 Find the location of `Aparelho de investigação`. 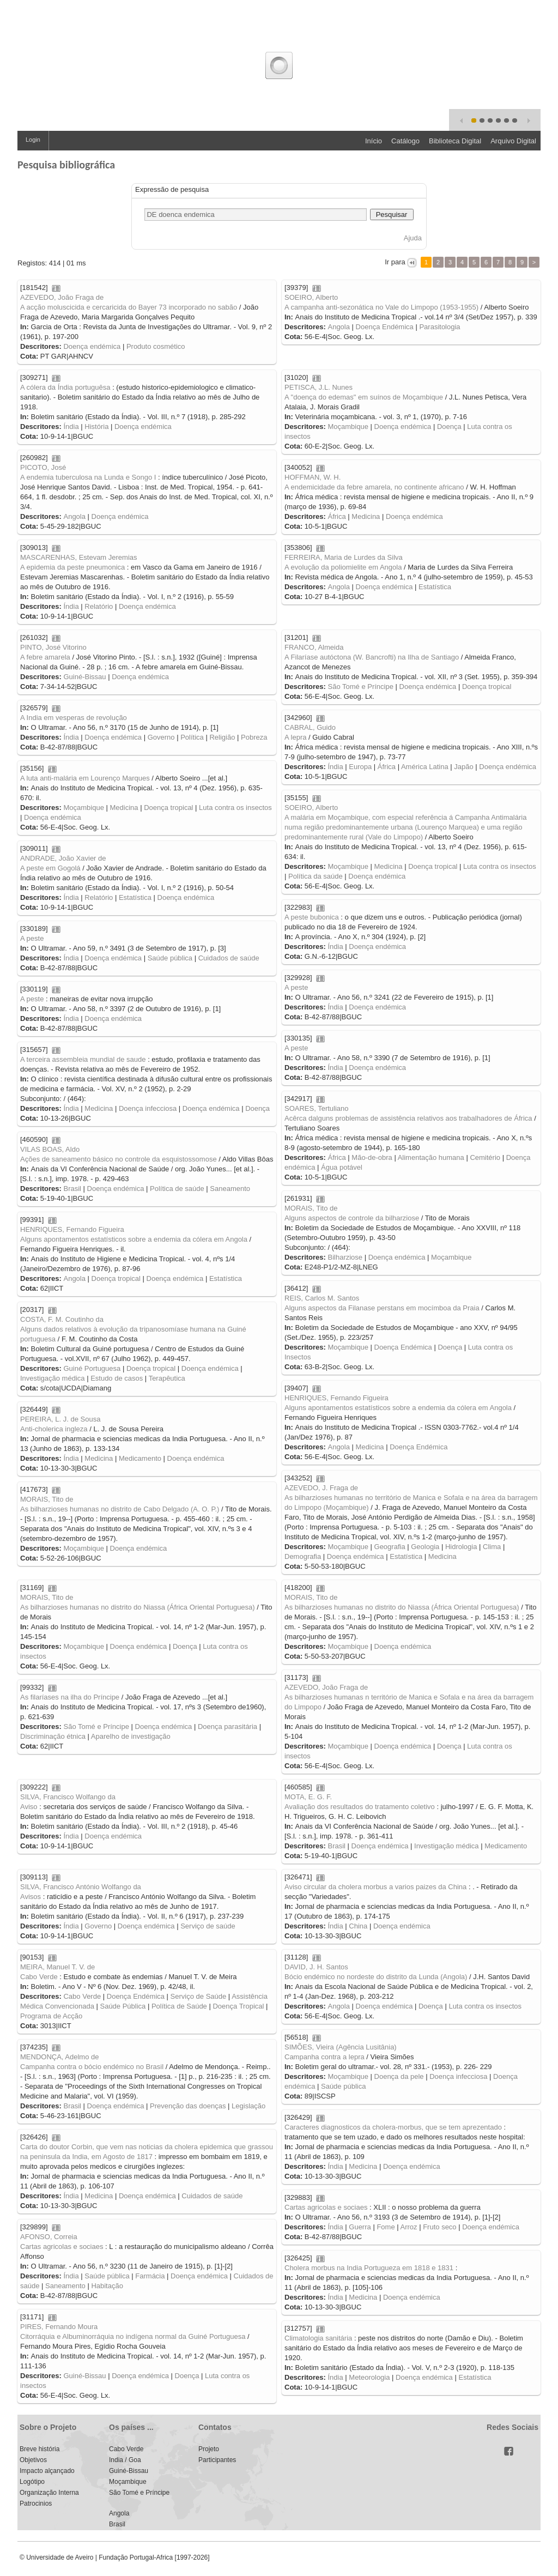

Aparelho de investigação is located at coordinates (131, 1736).